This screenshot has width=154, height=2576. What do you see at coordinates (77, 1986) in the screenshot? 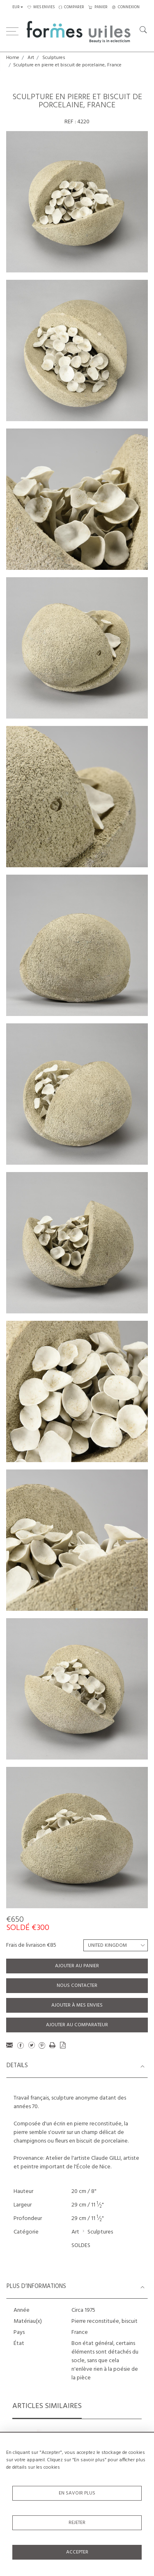
I see `Nous contacter` at bounding box center [77, 1986].